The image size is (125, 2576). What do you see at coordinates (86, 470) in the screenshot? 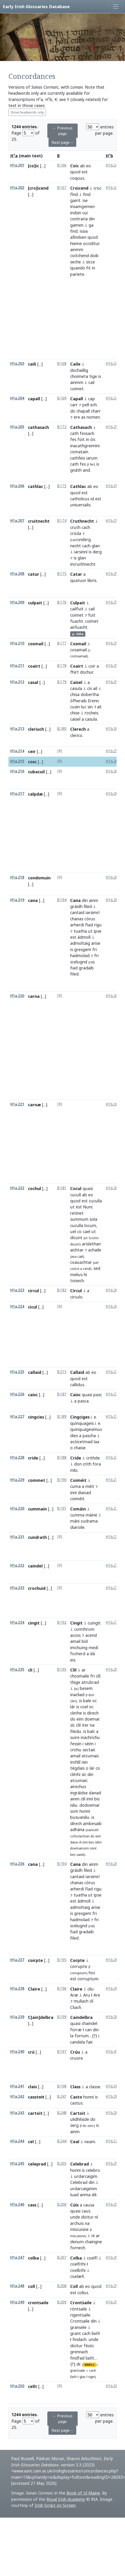
I see `and` at bounding box center [86, 470].